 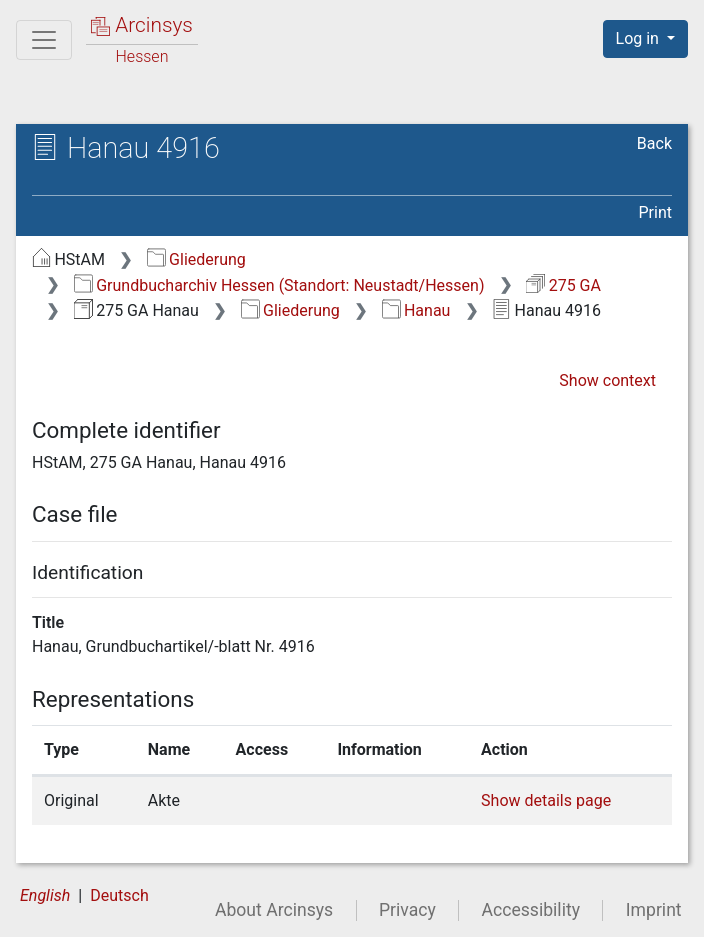 What do you see at coordinates (196, 259) in the screenshot?
I see `Gliederung` at bounding box center [196, 259].